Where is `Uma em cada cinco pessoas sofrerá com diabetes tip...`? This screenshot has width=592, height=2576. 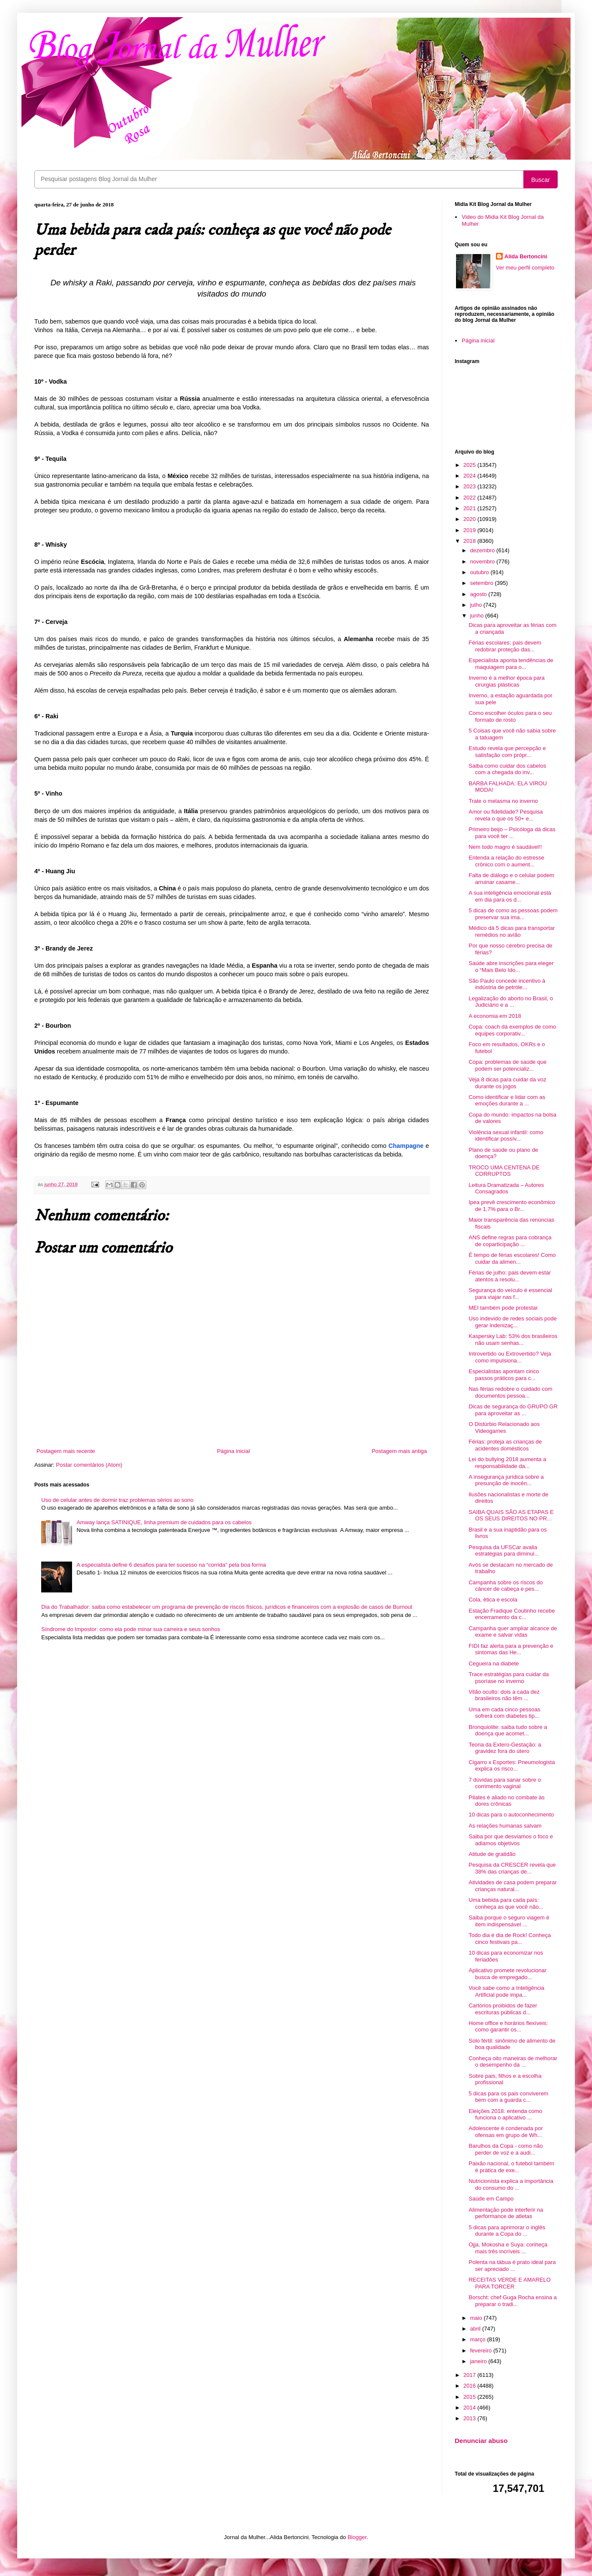 Uma em cada cinco pessoas sofrerá com diabetes tip... is located at coordinates (504, 1712).